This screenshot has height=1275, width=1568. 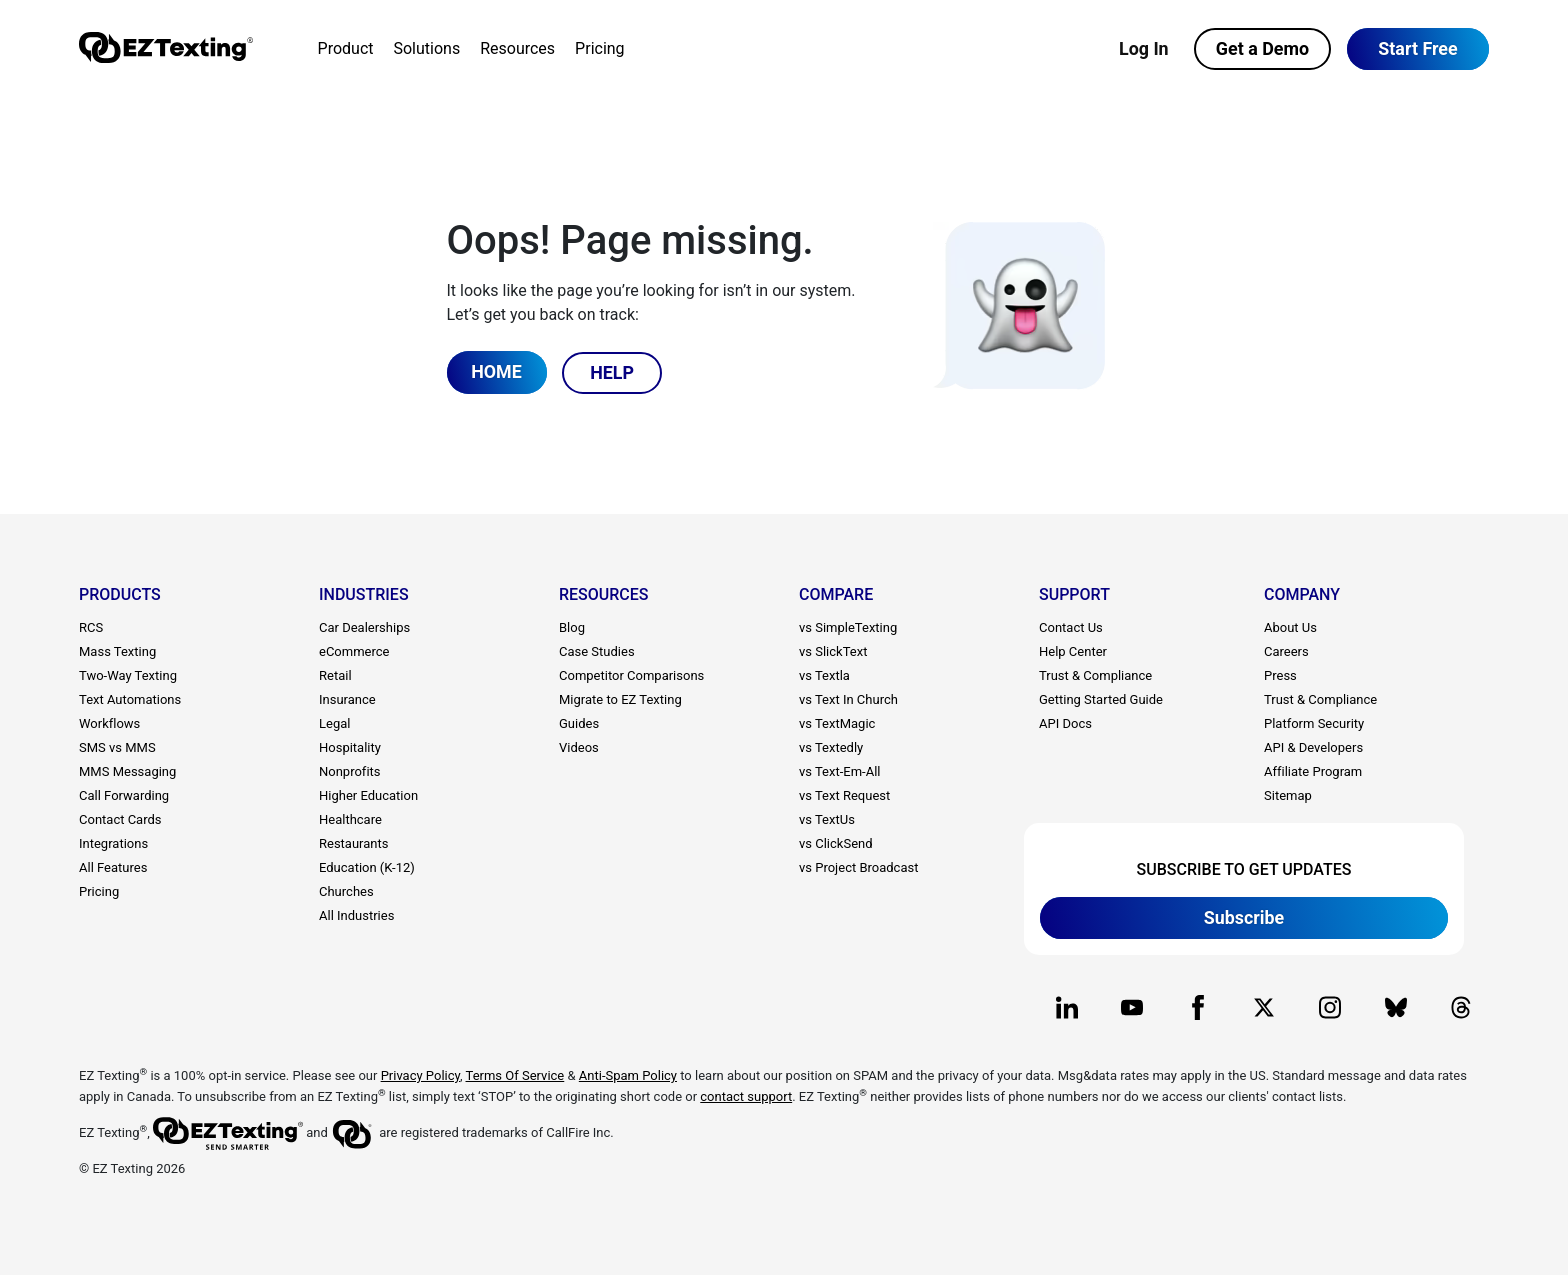 What do you see at coordinates (628, 1075) in the screenshot?
I see `Anti-Spam Policy` at bounding box center [628, 1075].